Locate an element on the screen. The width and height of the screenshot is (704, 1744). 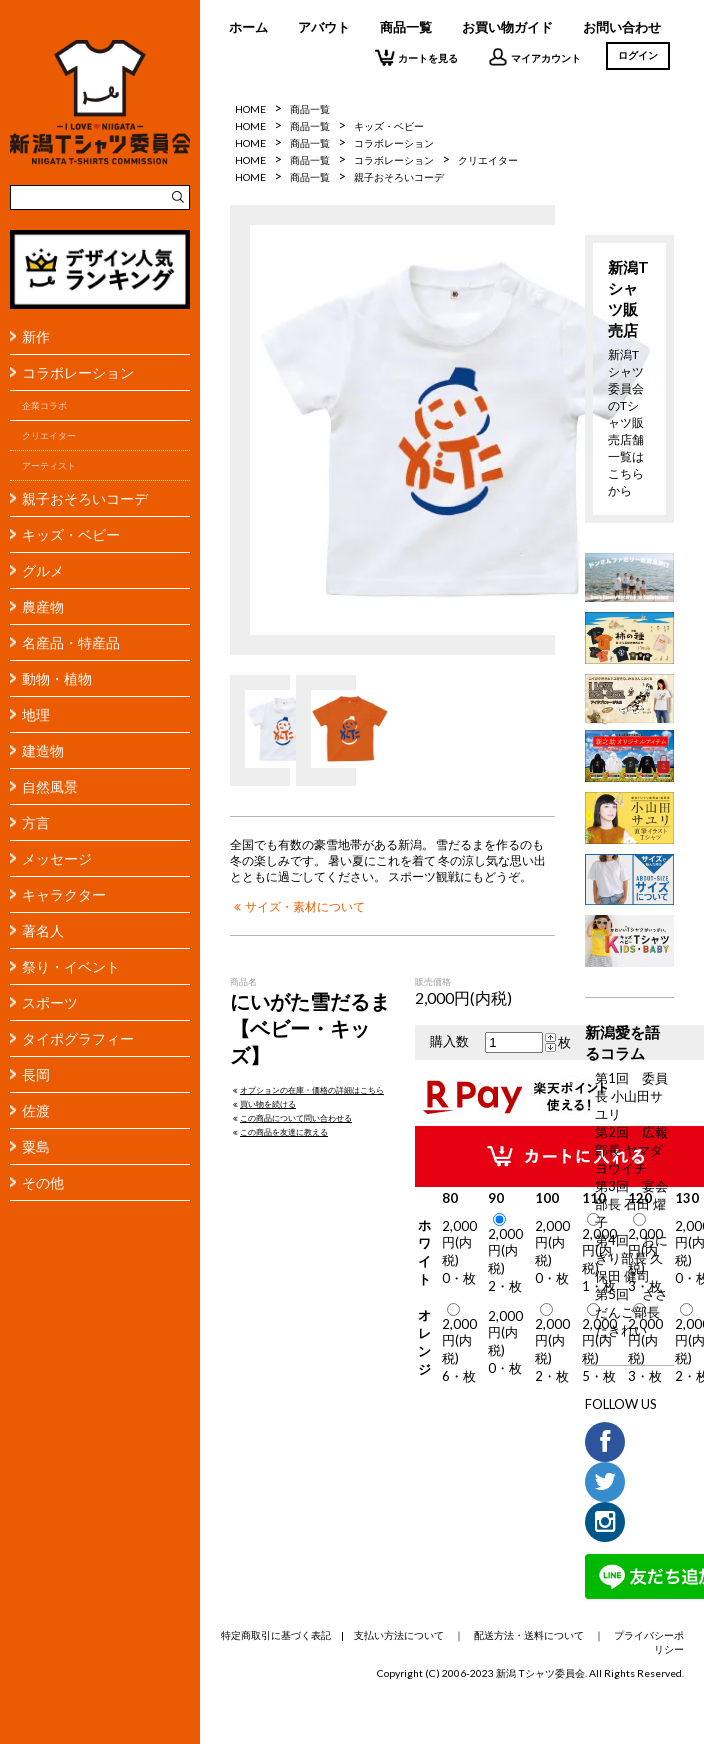
マイアカウント is located at coordinates (534, 57).